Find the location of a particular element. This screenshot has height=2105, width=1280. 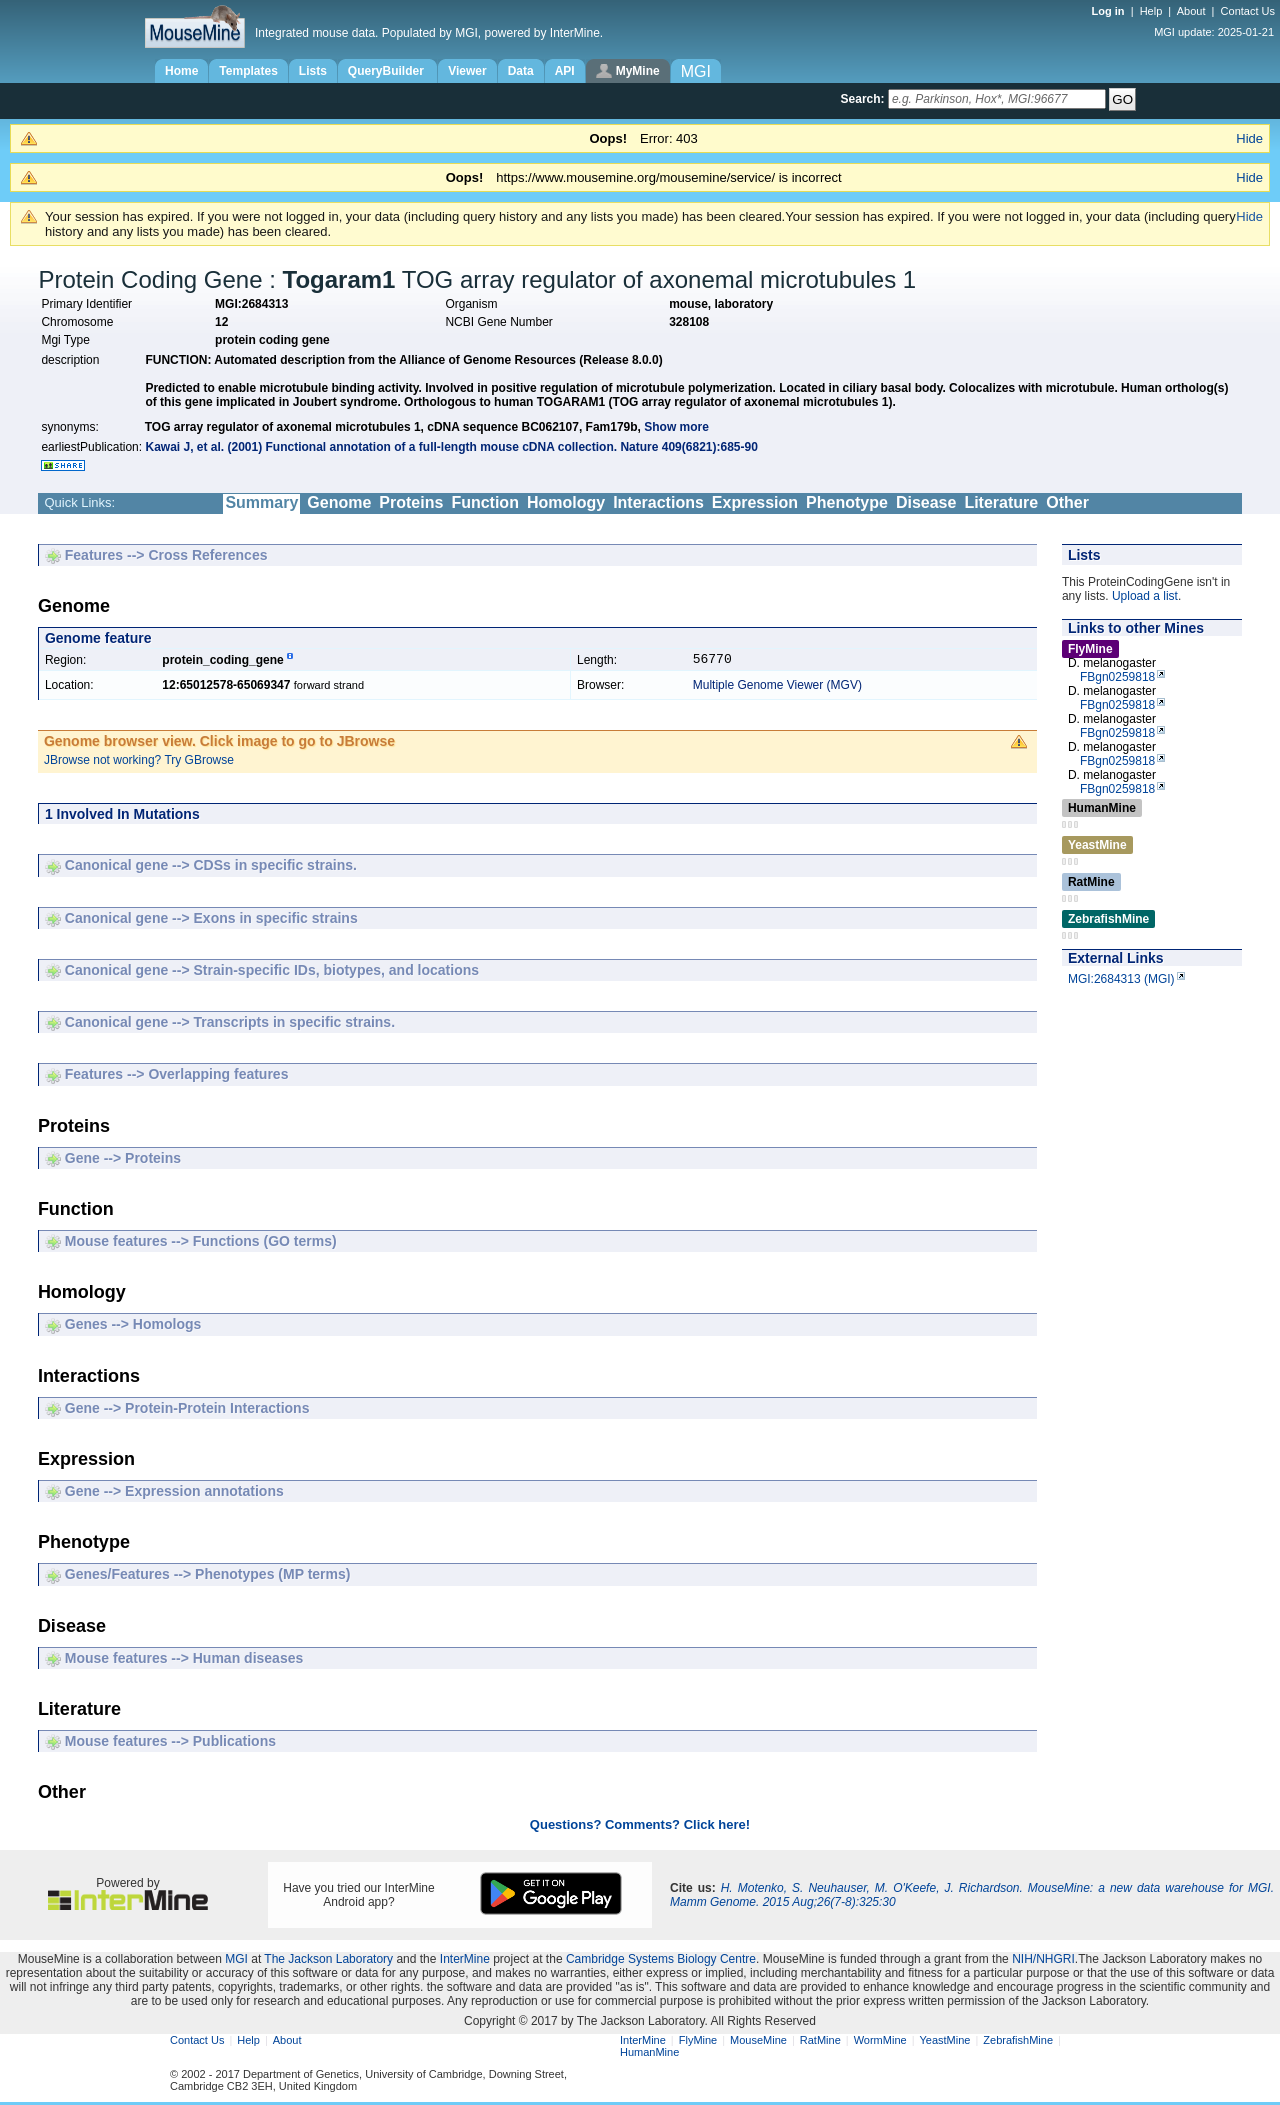

Lists is located at coordinates (313, 71).